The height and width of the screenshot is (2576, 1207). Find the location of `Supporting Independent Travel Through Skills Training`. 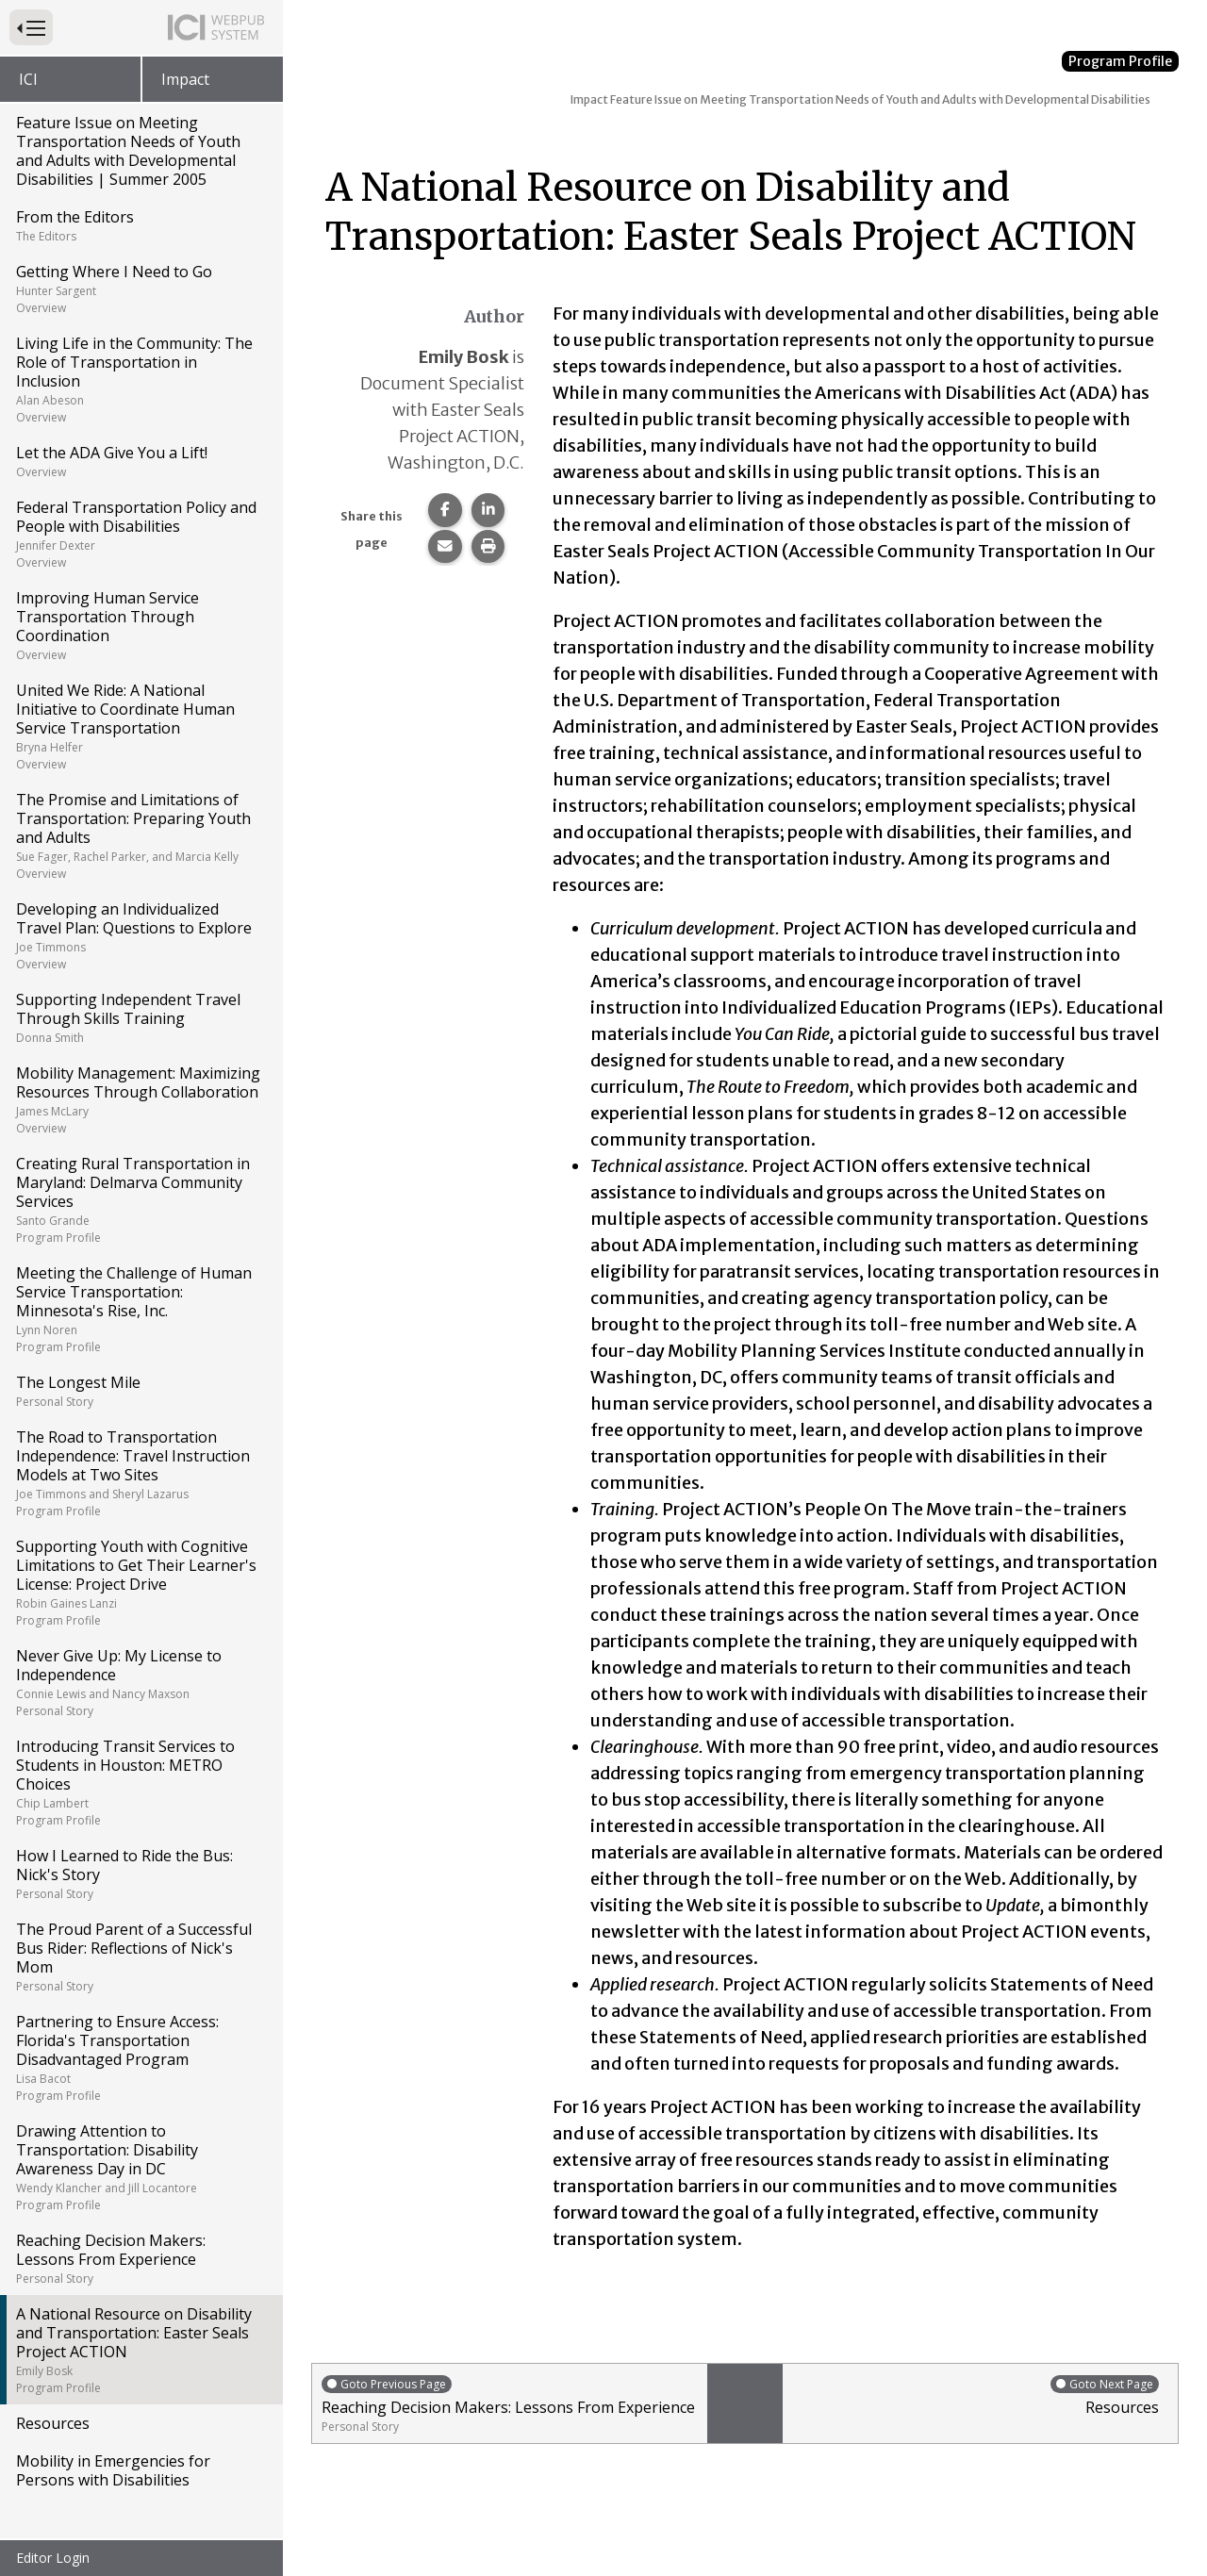

Supporting Independent Travel Through Skills Training is located at coordinates (140, 1017).